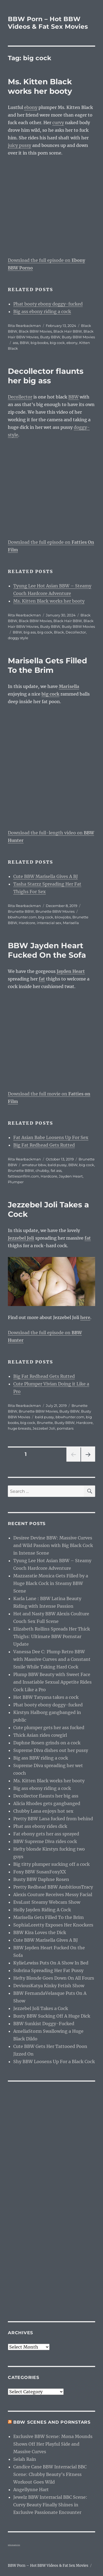 The width and height of the screenshot is (103, 2576). I want to click on BBW Sunkist Doggy-Fucked, so click(43, 2023).